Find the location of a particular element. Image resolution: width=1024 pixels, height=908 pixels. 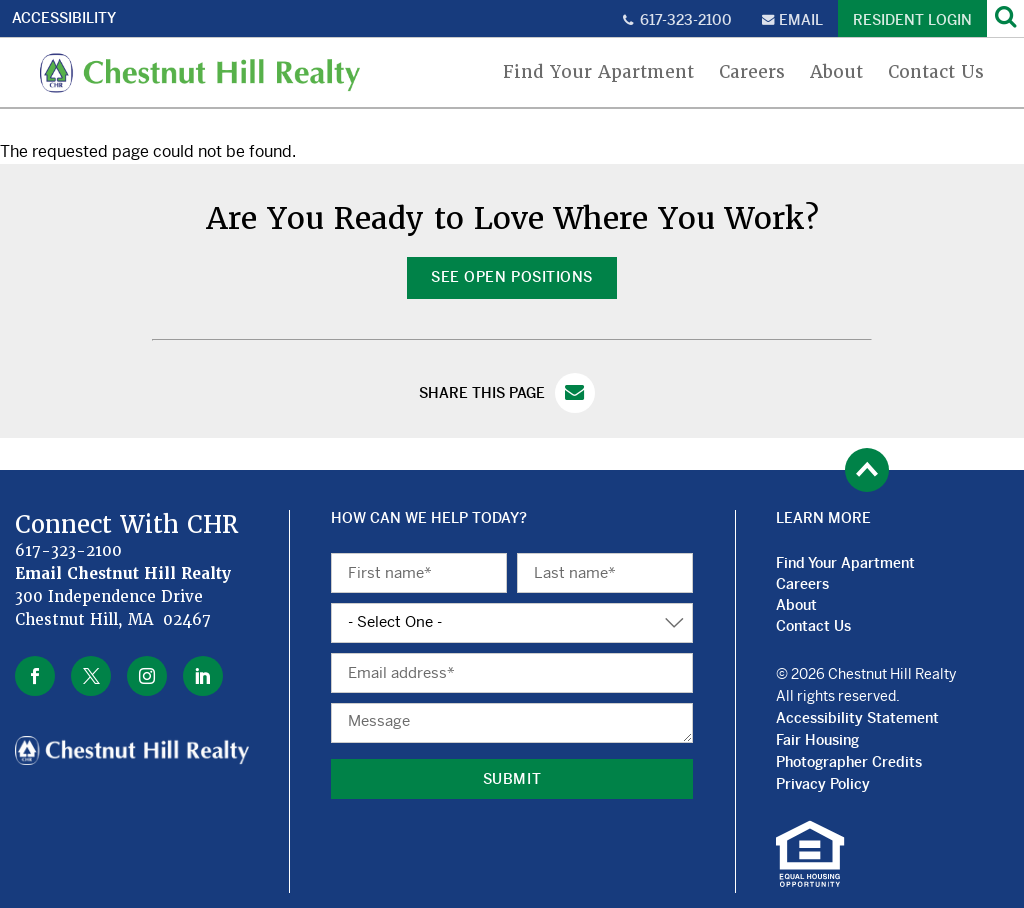

[Search] is located at coordinates (1005, 18).